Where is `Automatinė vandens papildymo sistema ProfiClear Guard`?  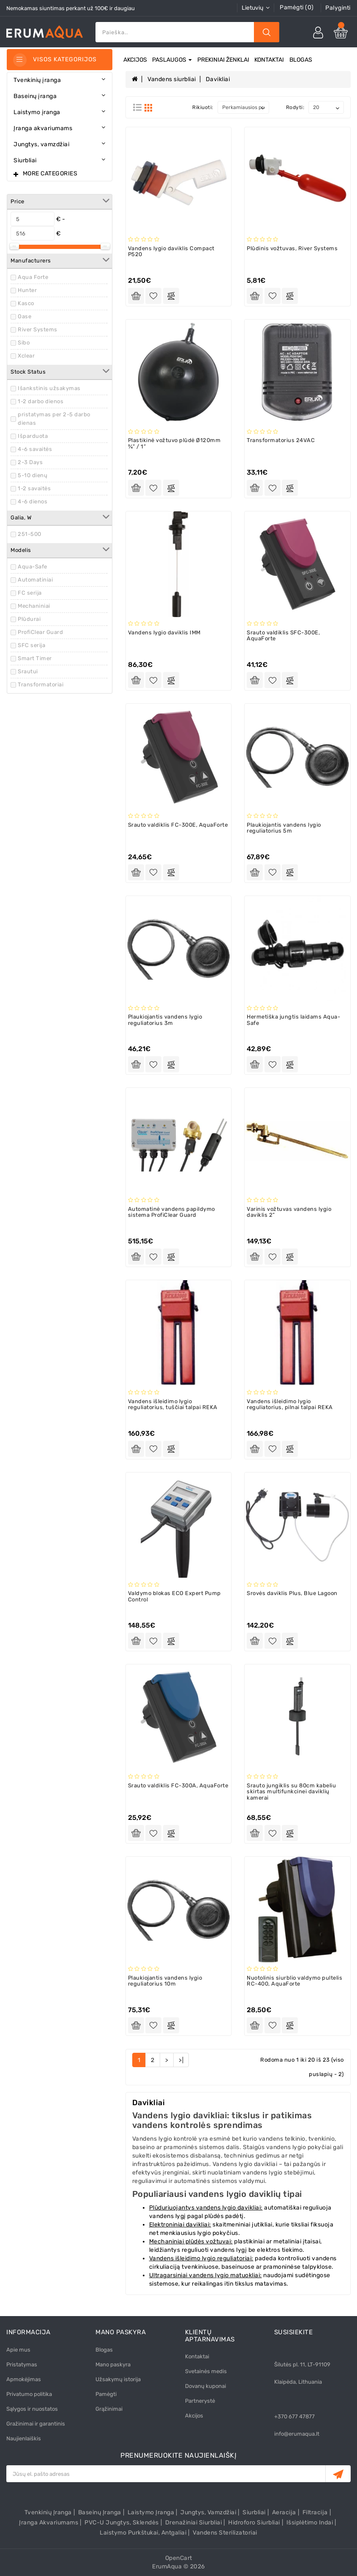 Automatinė vandens papildymo sistema ProfiClear Guard is located at coordinates (171, 1212).